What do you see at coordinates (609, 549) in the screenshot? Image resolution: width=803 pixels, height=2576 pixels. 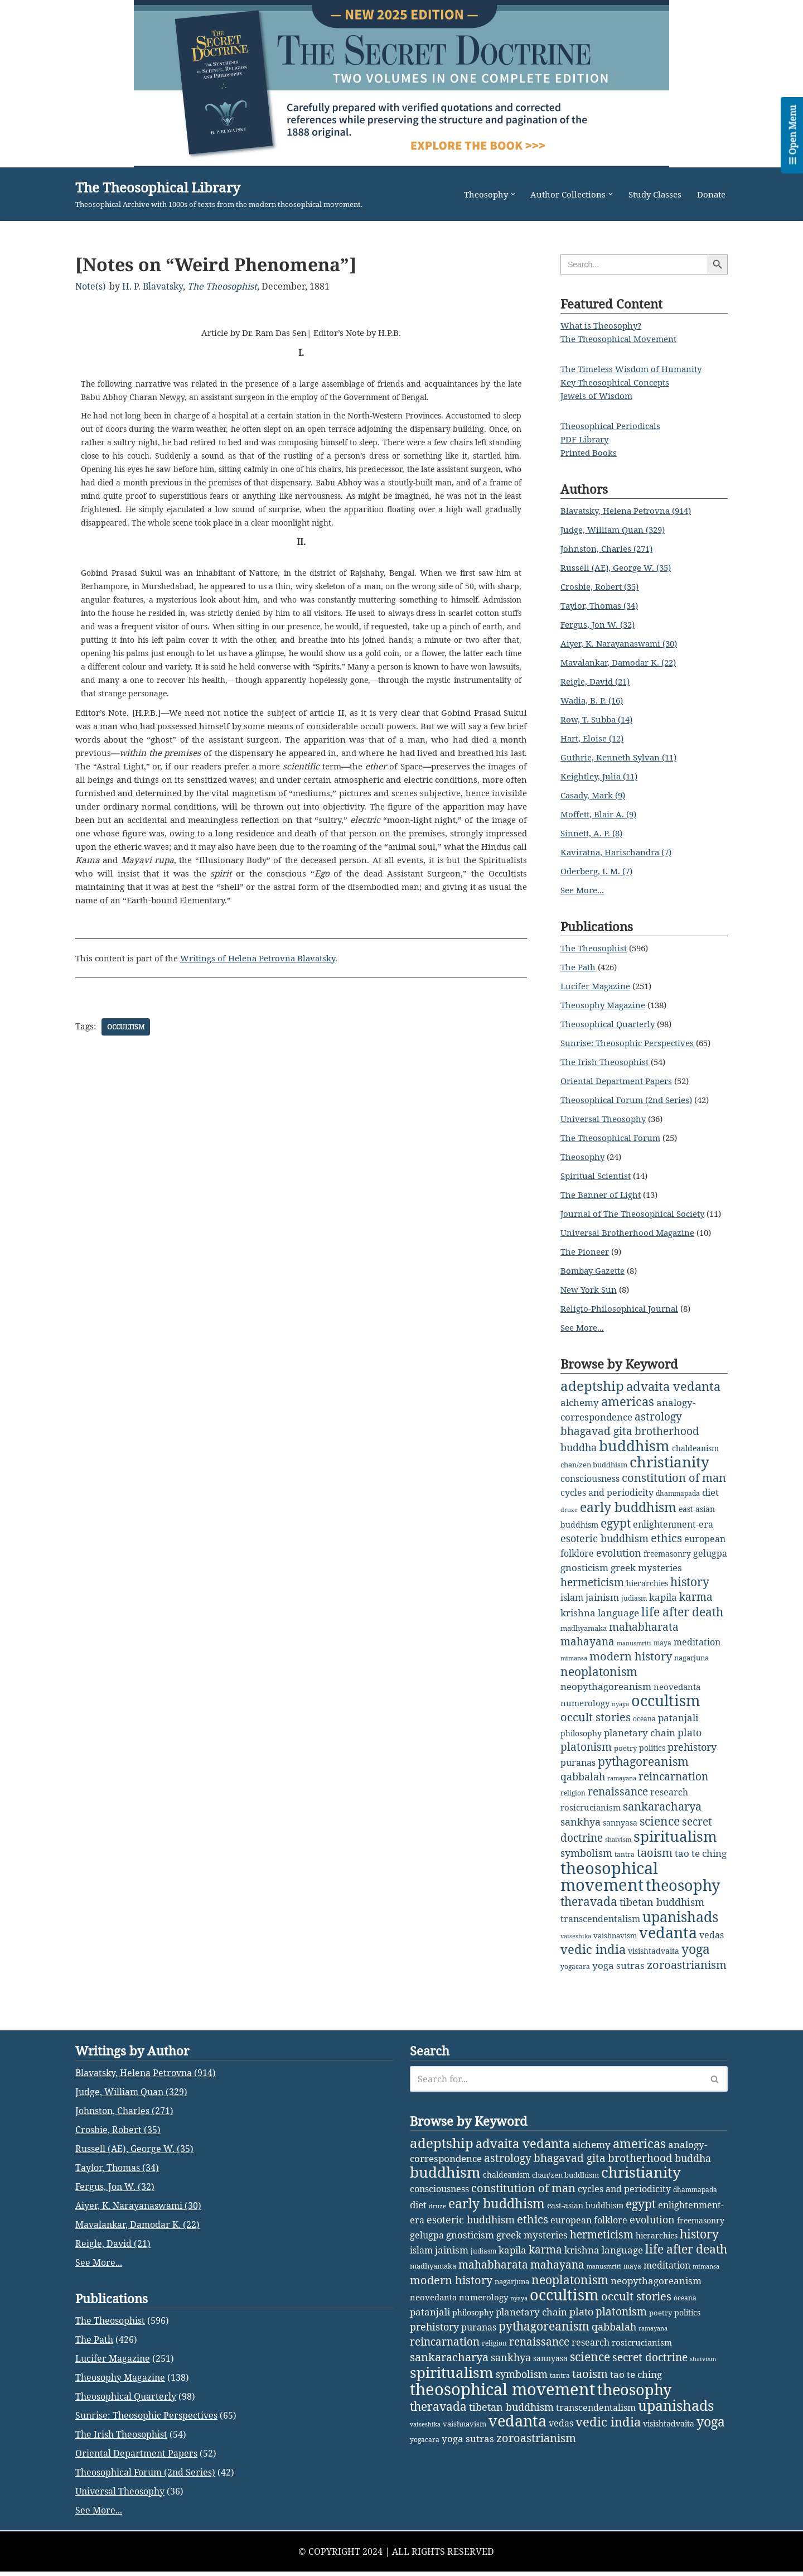 I see `Johnston, Charles (271)` at bounding box center [609, 549].